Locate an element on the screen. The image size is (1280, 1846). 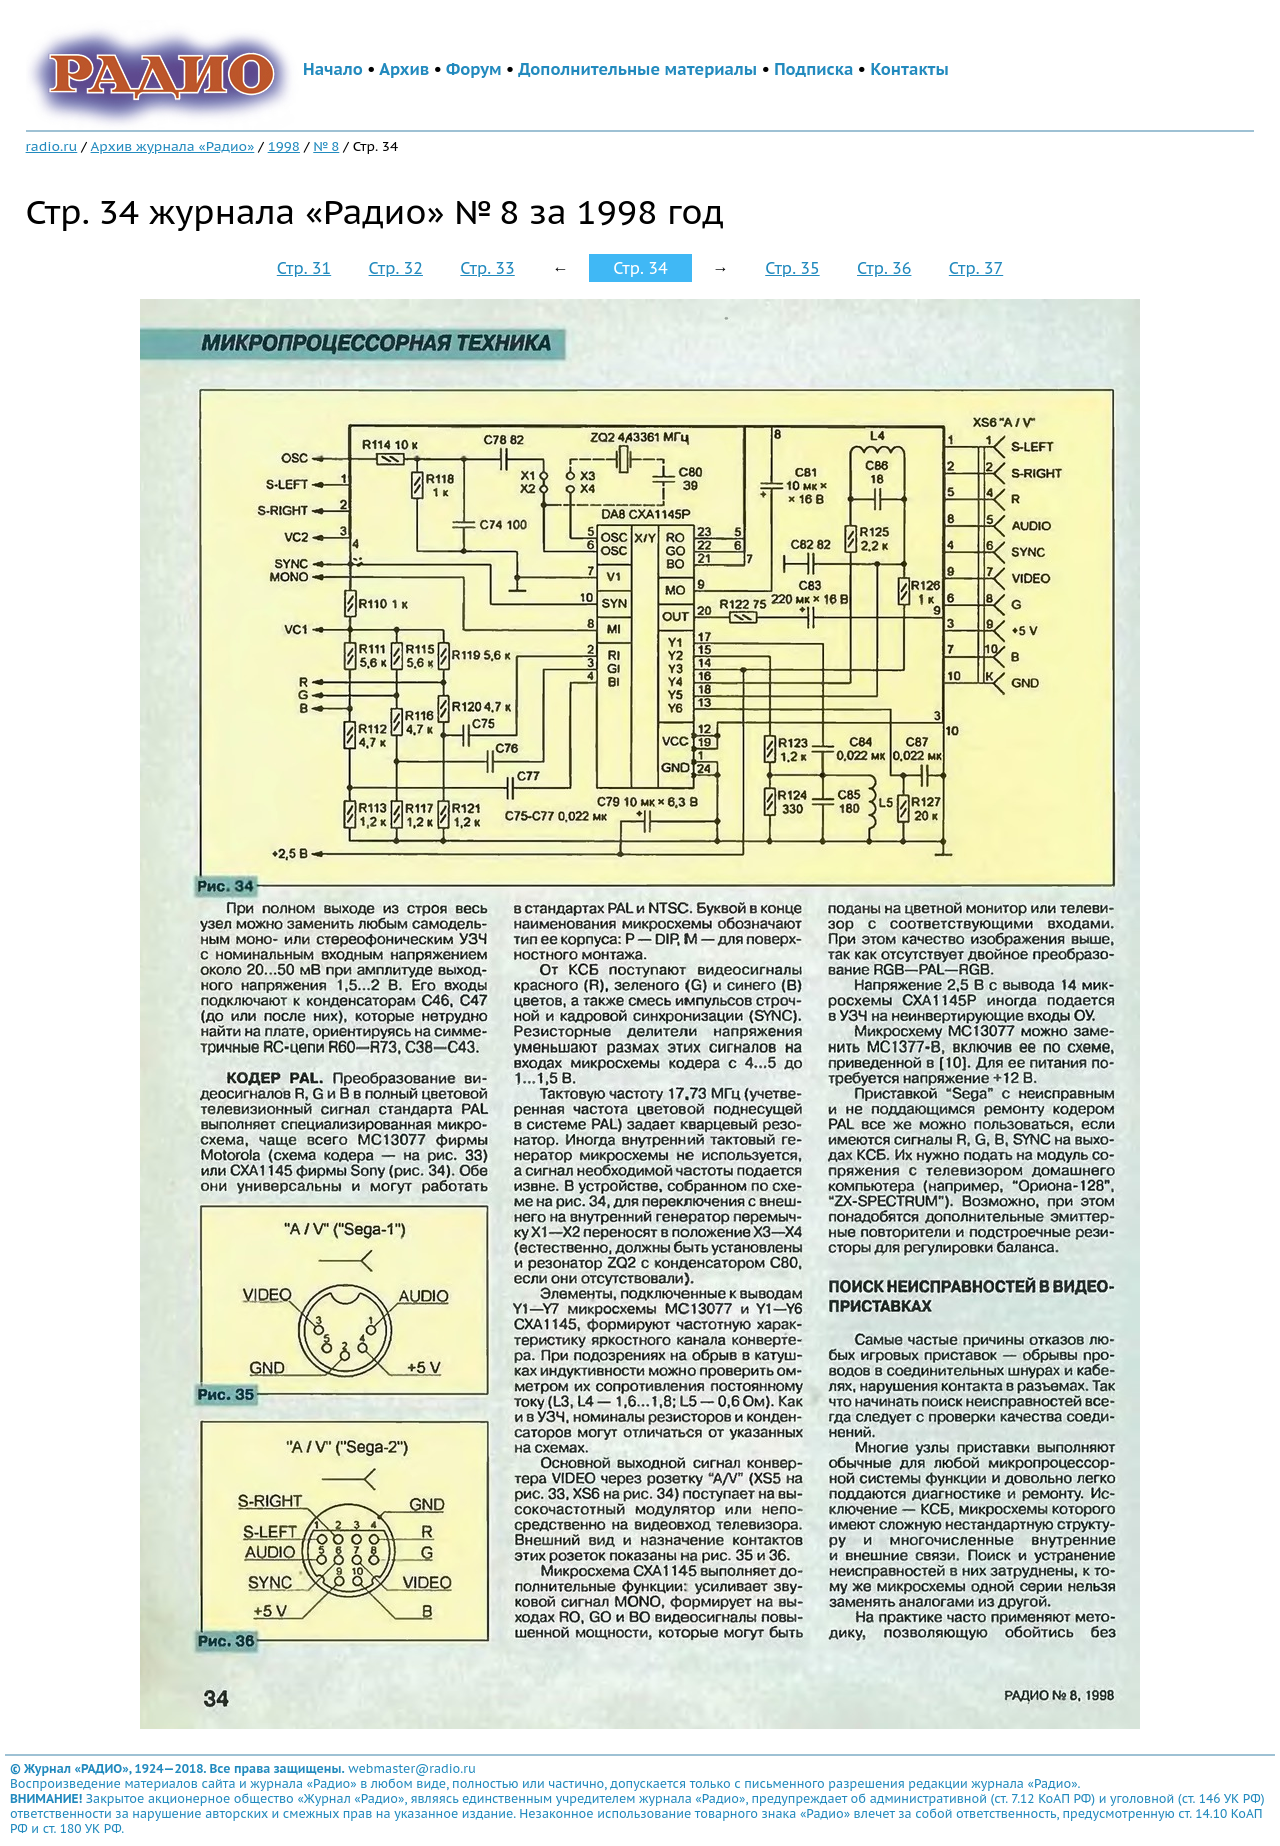
Контакты is located at coordinates (909, 69).